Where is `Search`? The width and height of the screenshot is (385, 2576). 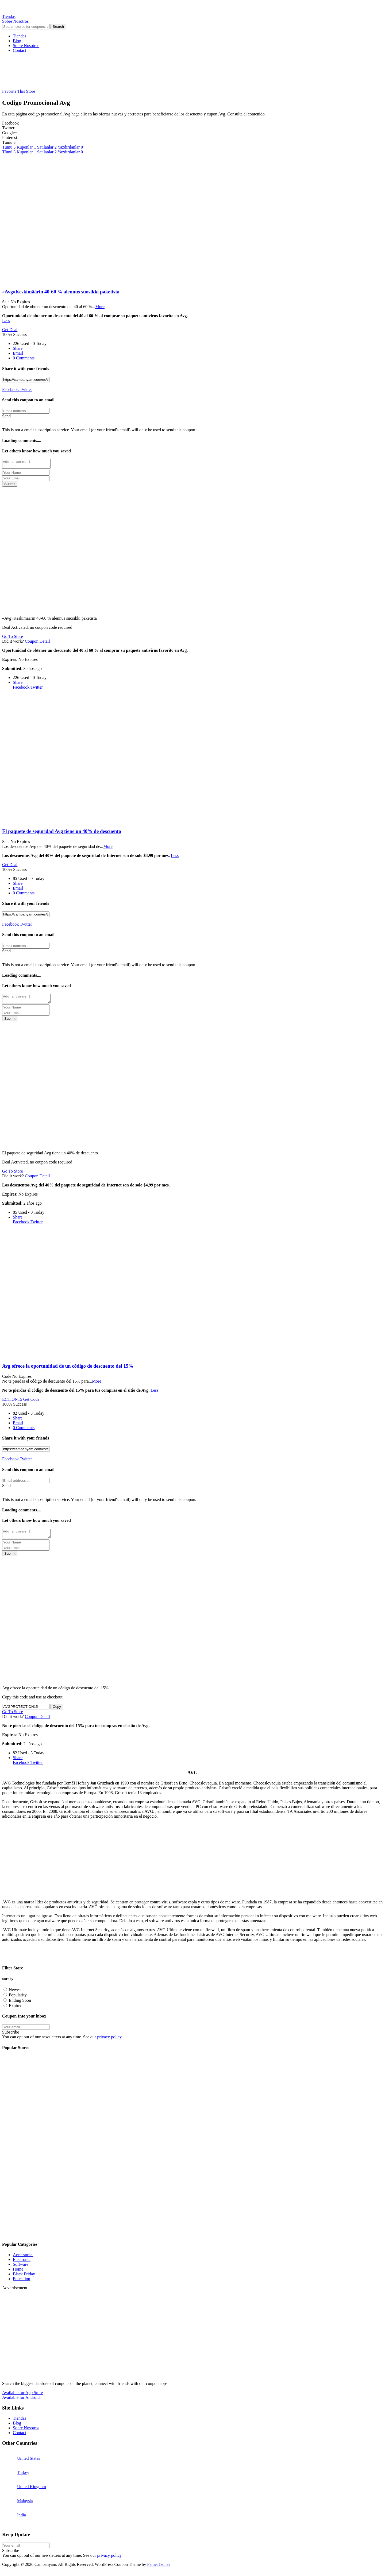 Search is located at coordinates (58, 27).